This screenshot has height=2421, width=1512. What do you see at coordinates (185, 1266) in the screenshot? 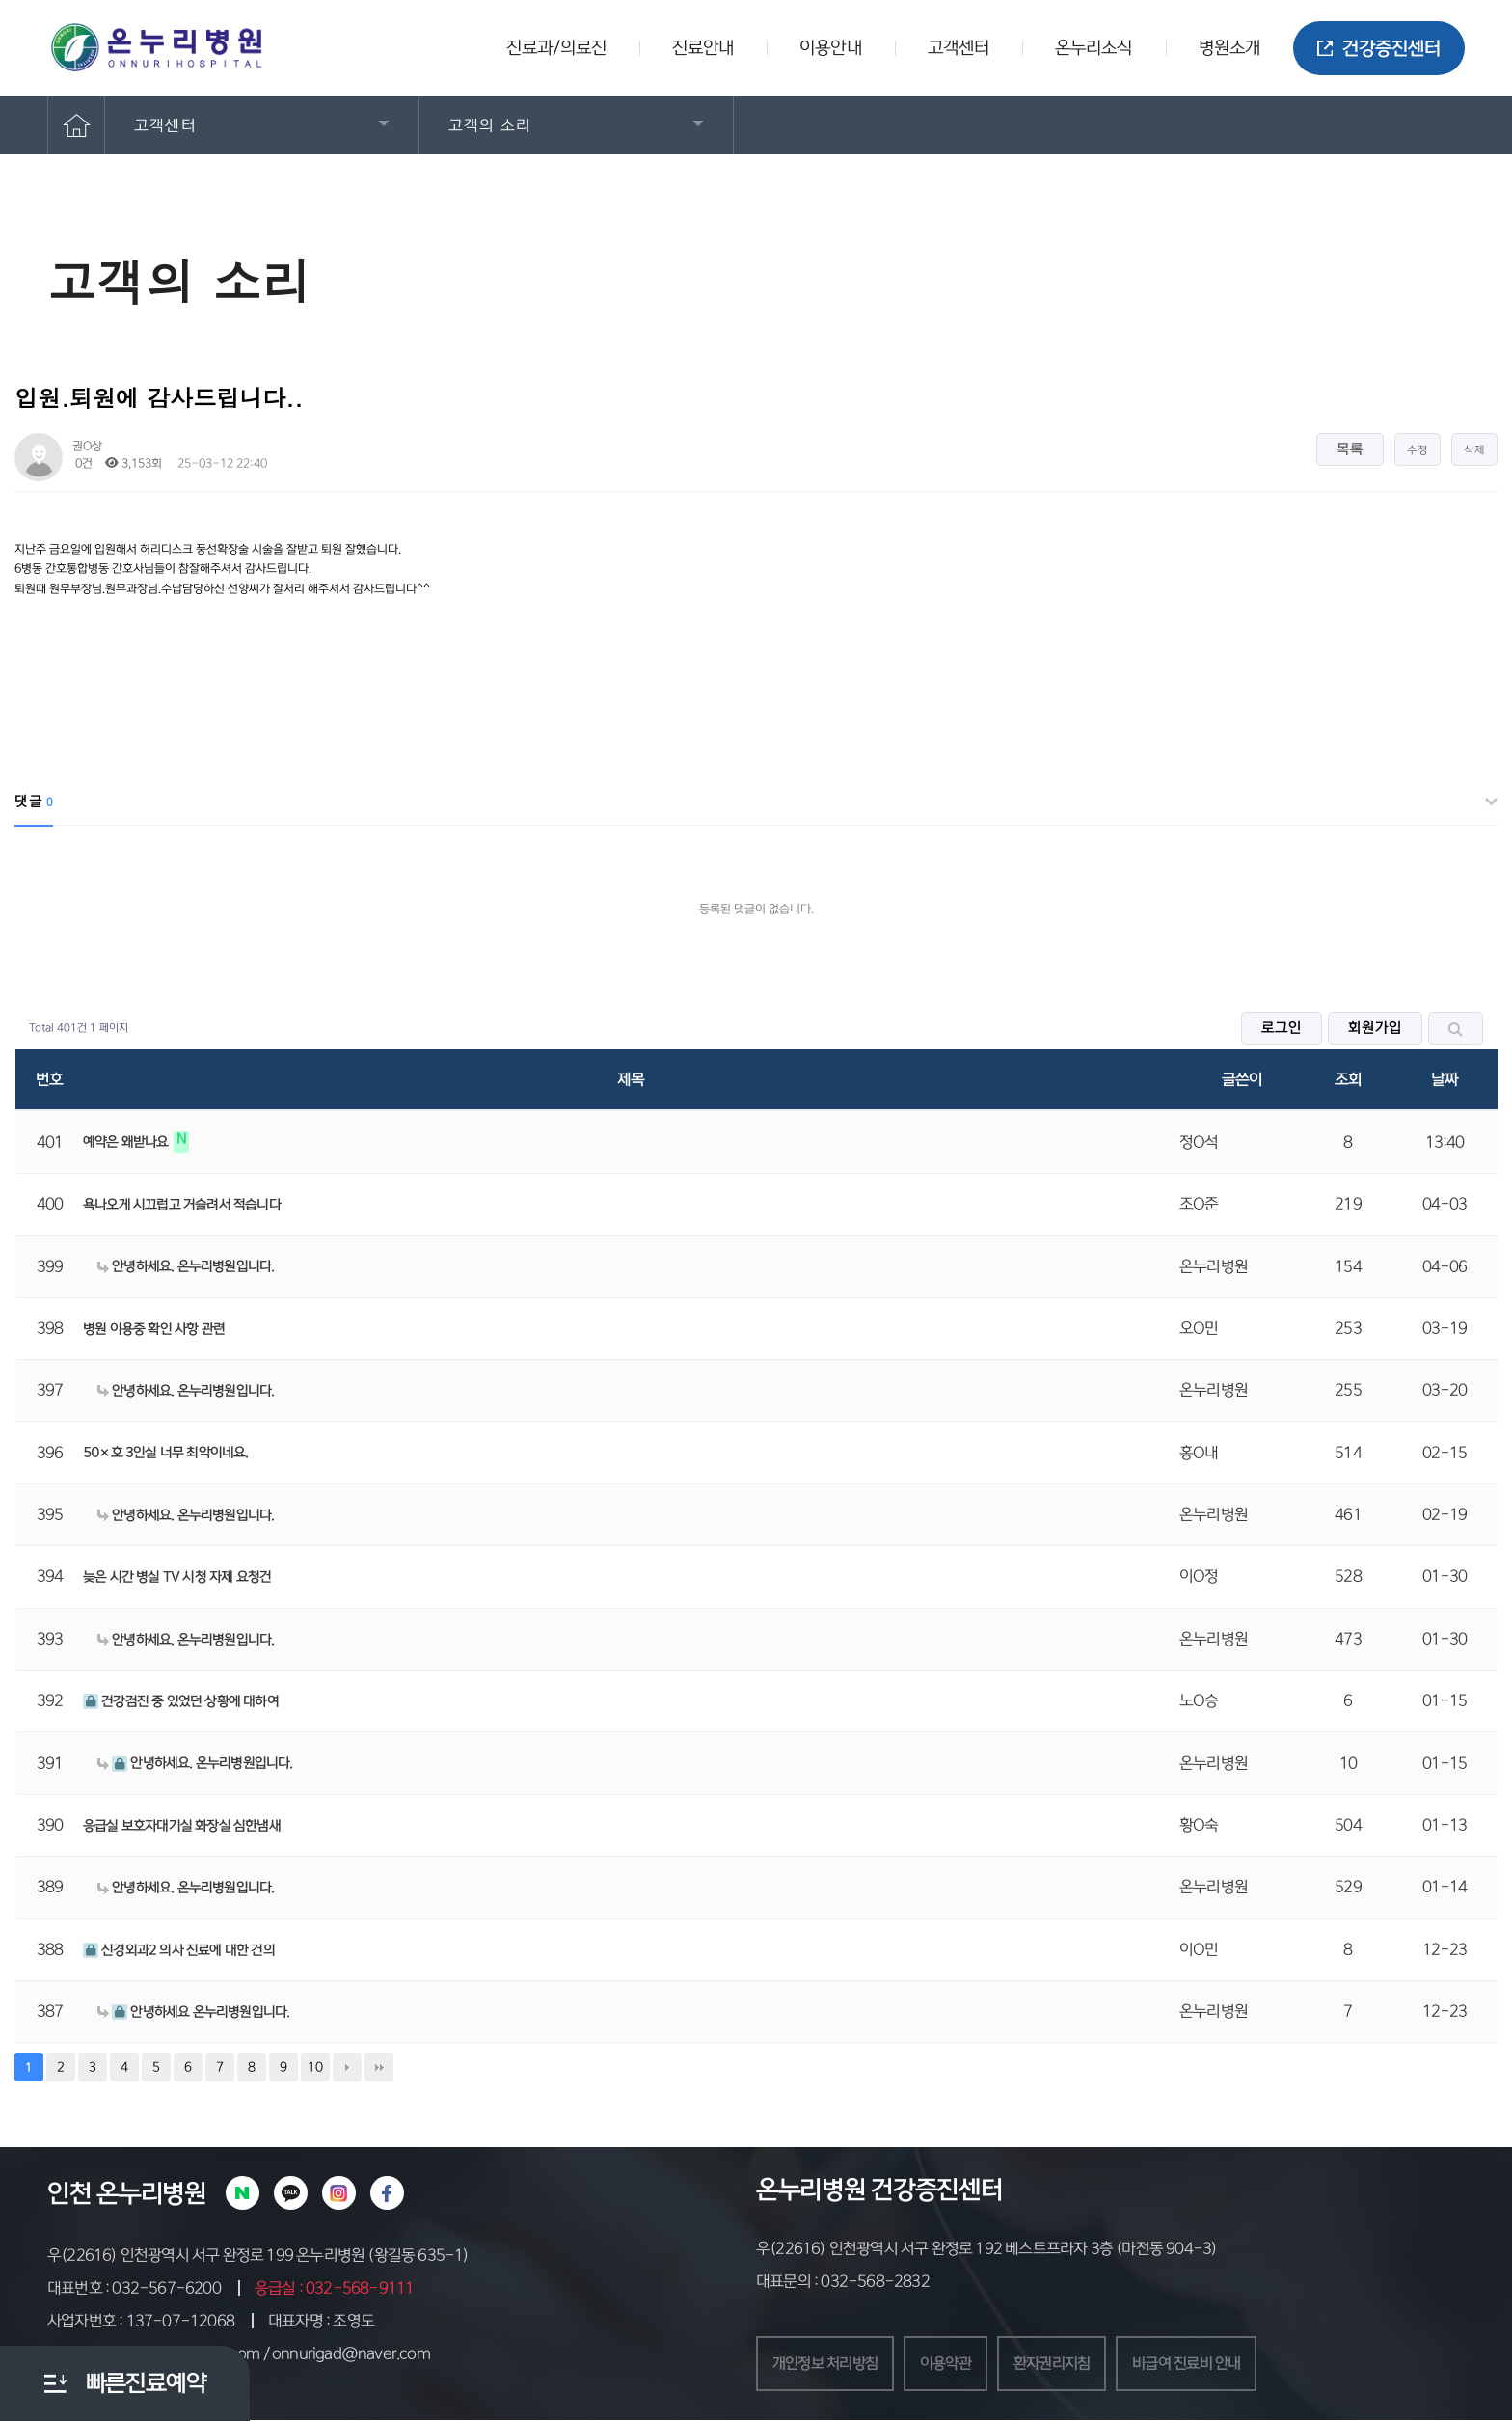
I see `안녕하세요. 온누리병원입니다.` at bounding box center [185, 1266].